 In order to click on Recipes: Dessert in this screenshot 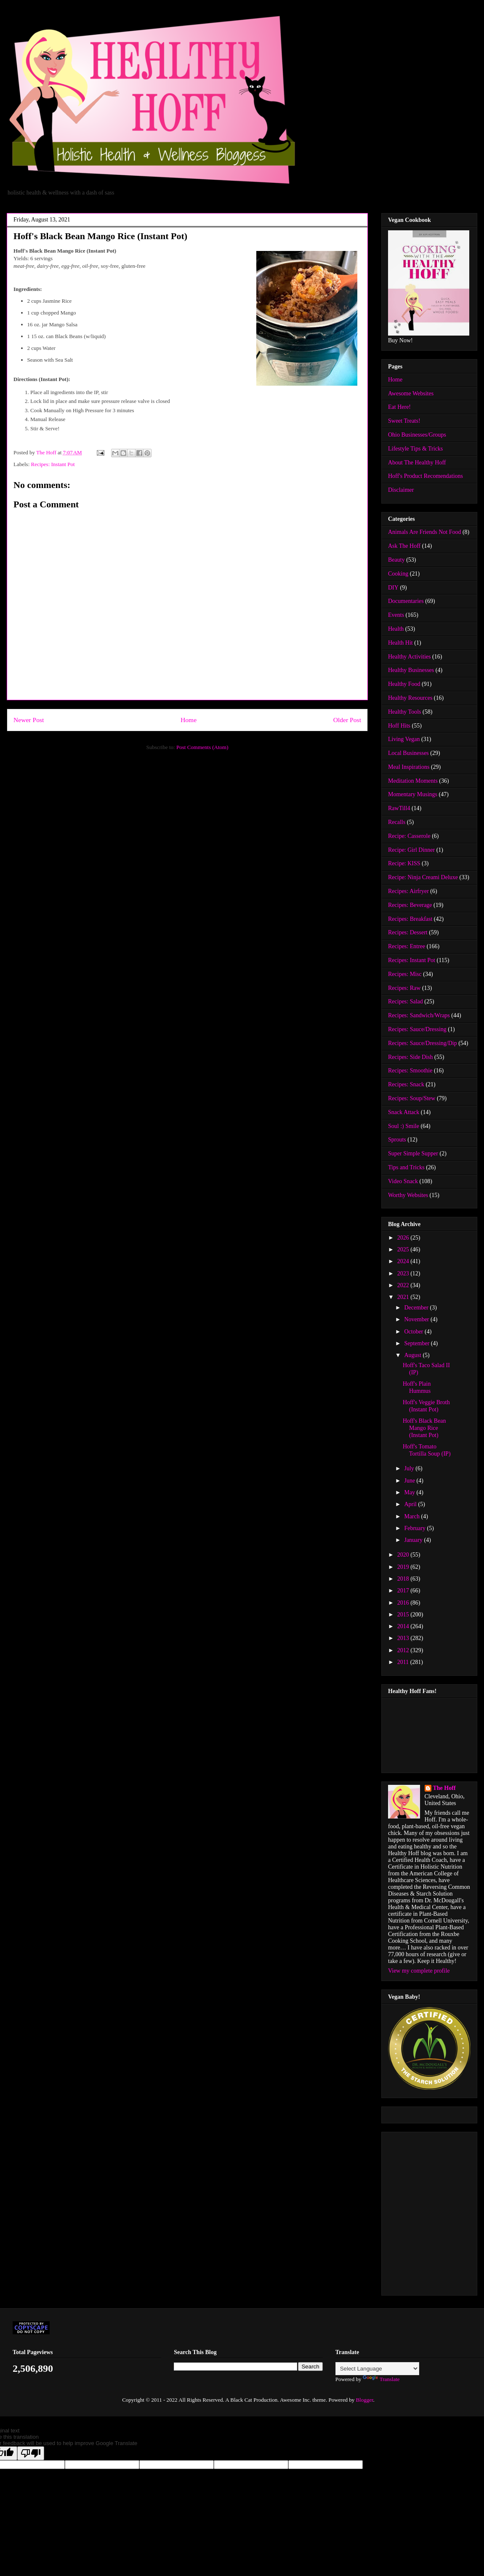, I will do `click(408, 932)`.